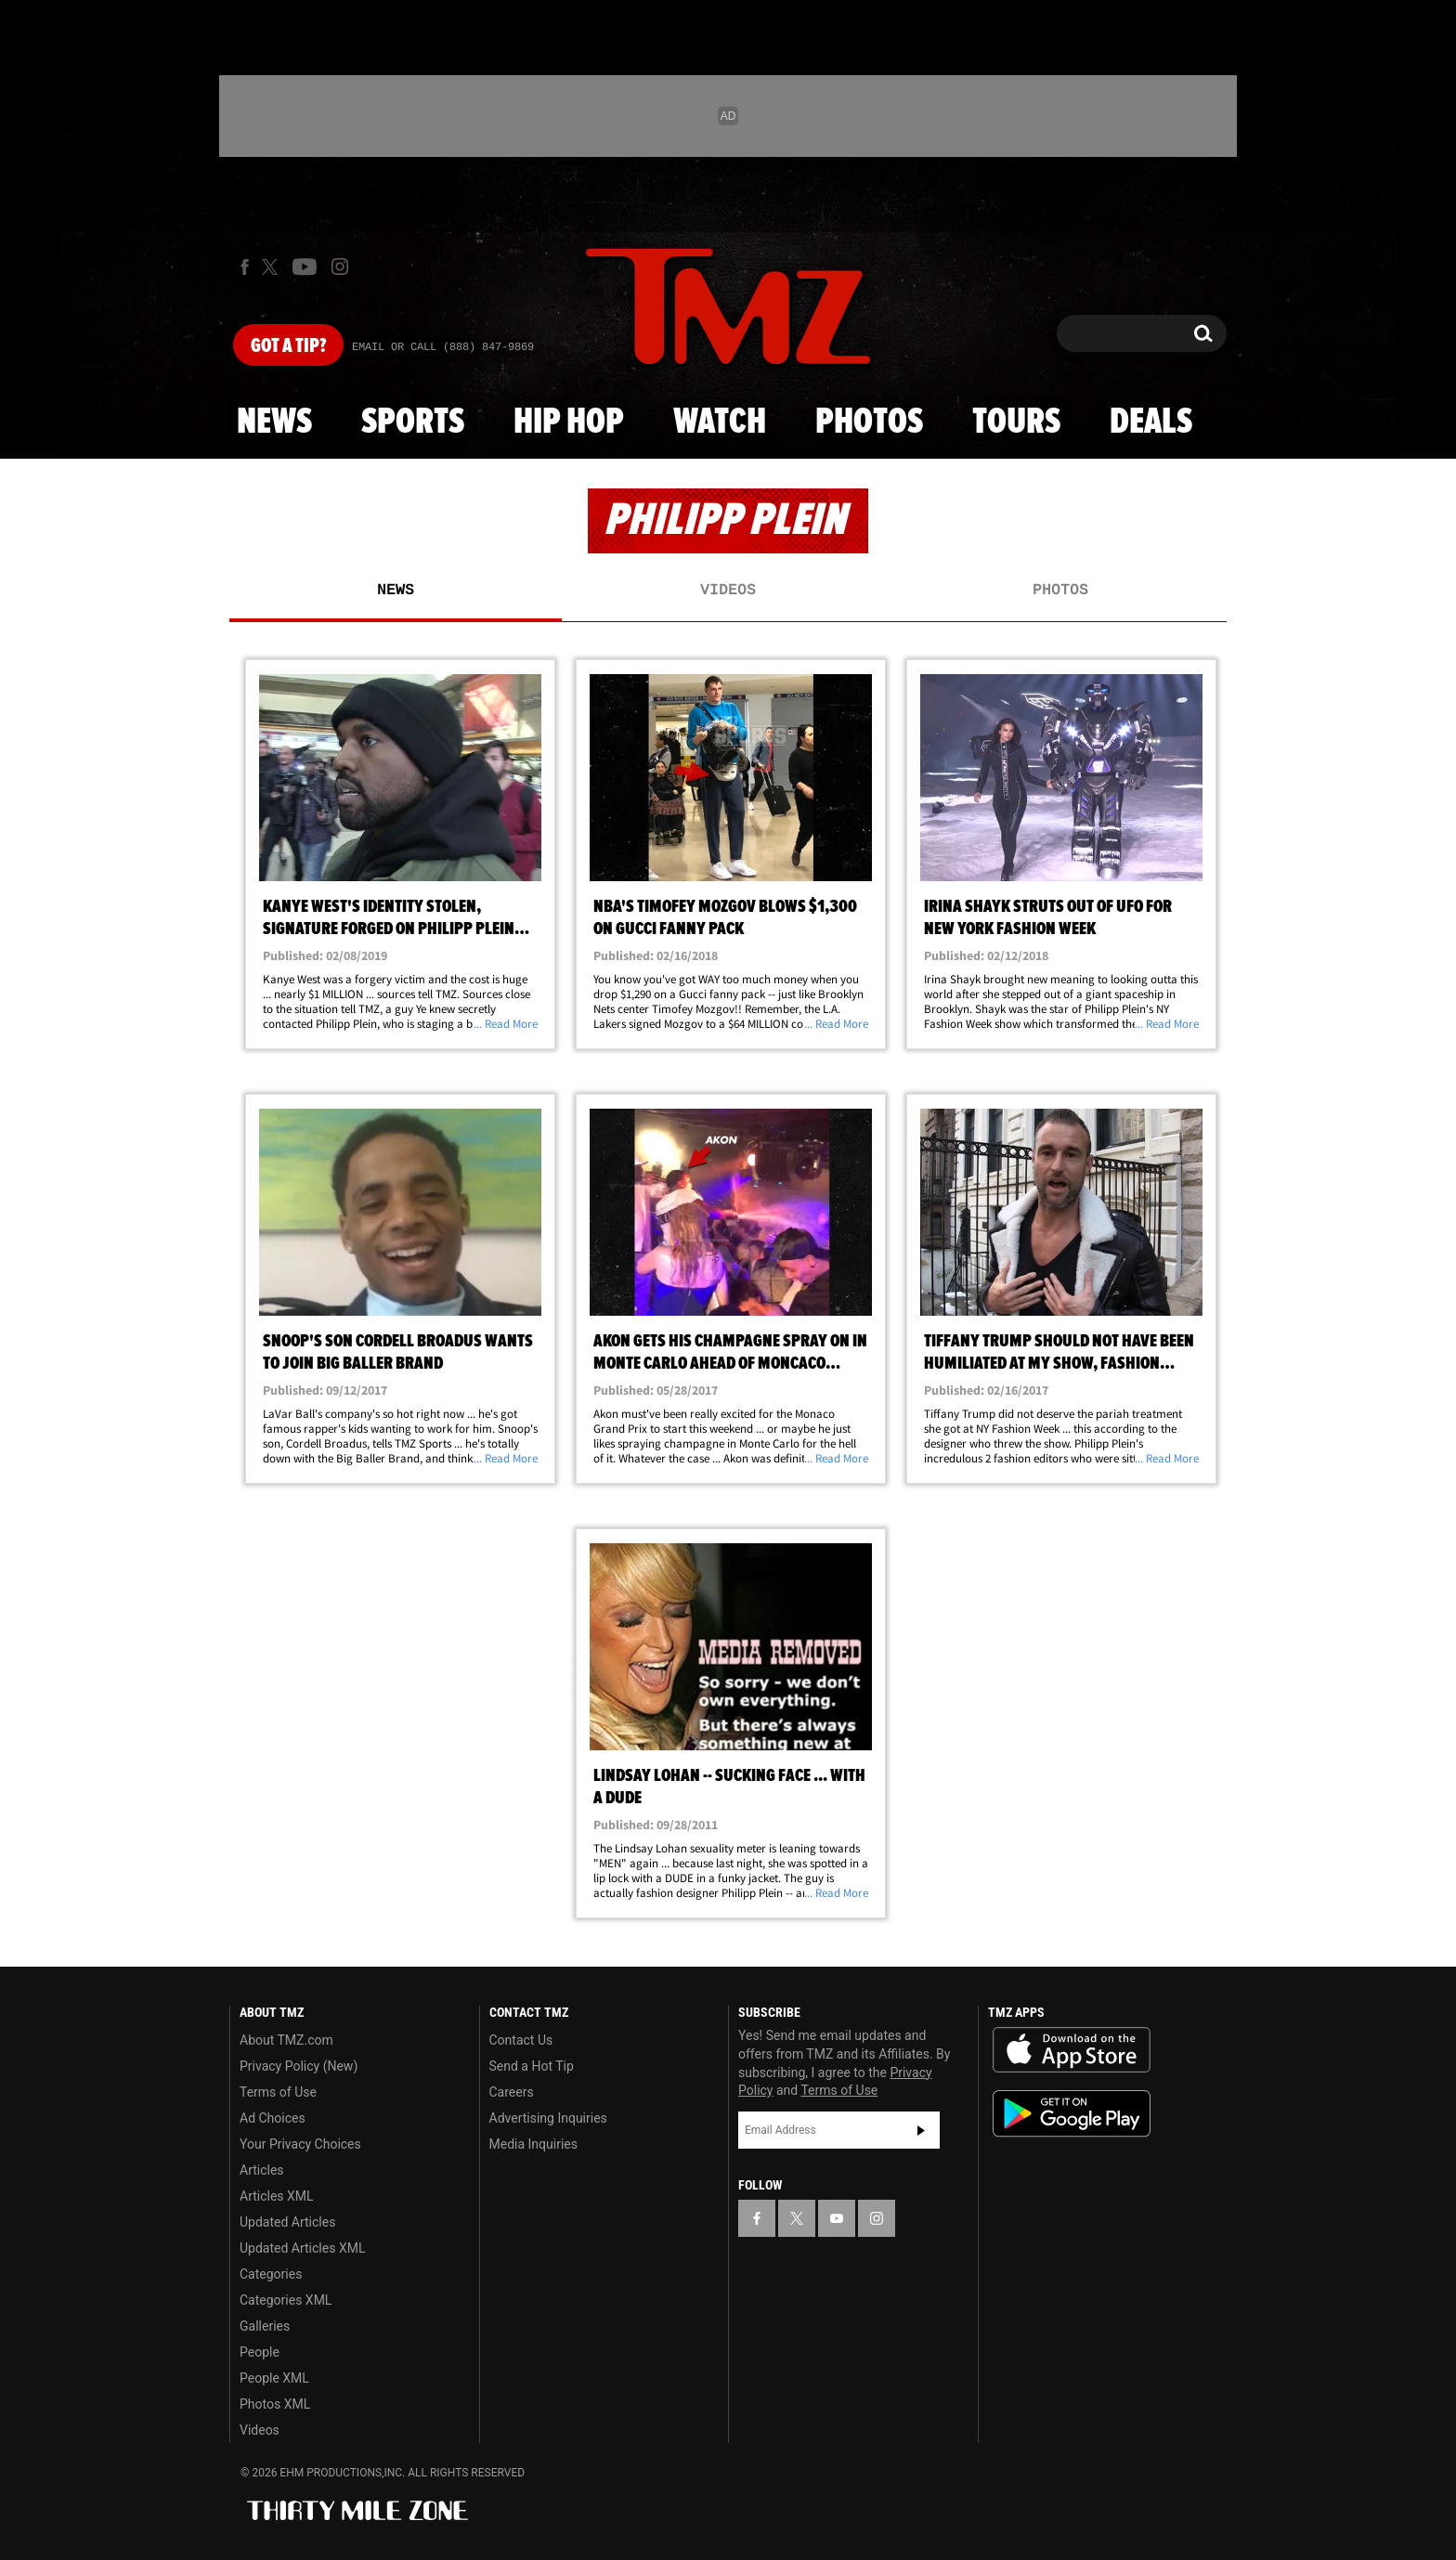 The height and width of the screenshot is (2560, 1456). What do you see at coordinates (265, 2326) in the screenshot?
I see `Galleries` at bounding box center [265, 2326].